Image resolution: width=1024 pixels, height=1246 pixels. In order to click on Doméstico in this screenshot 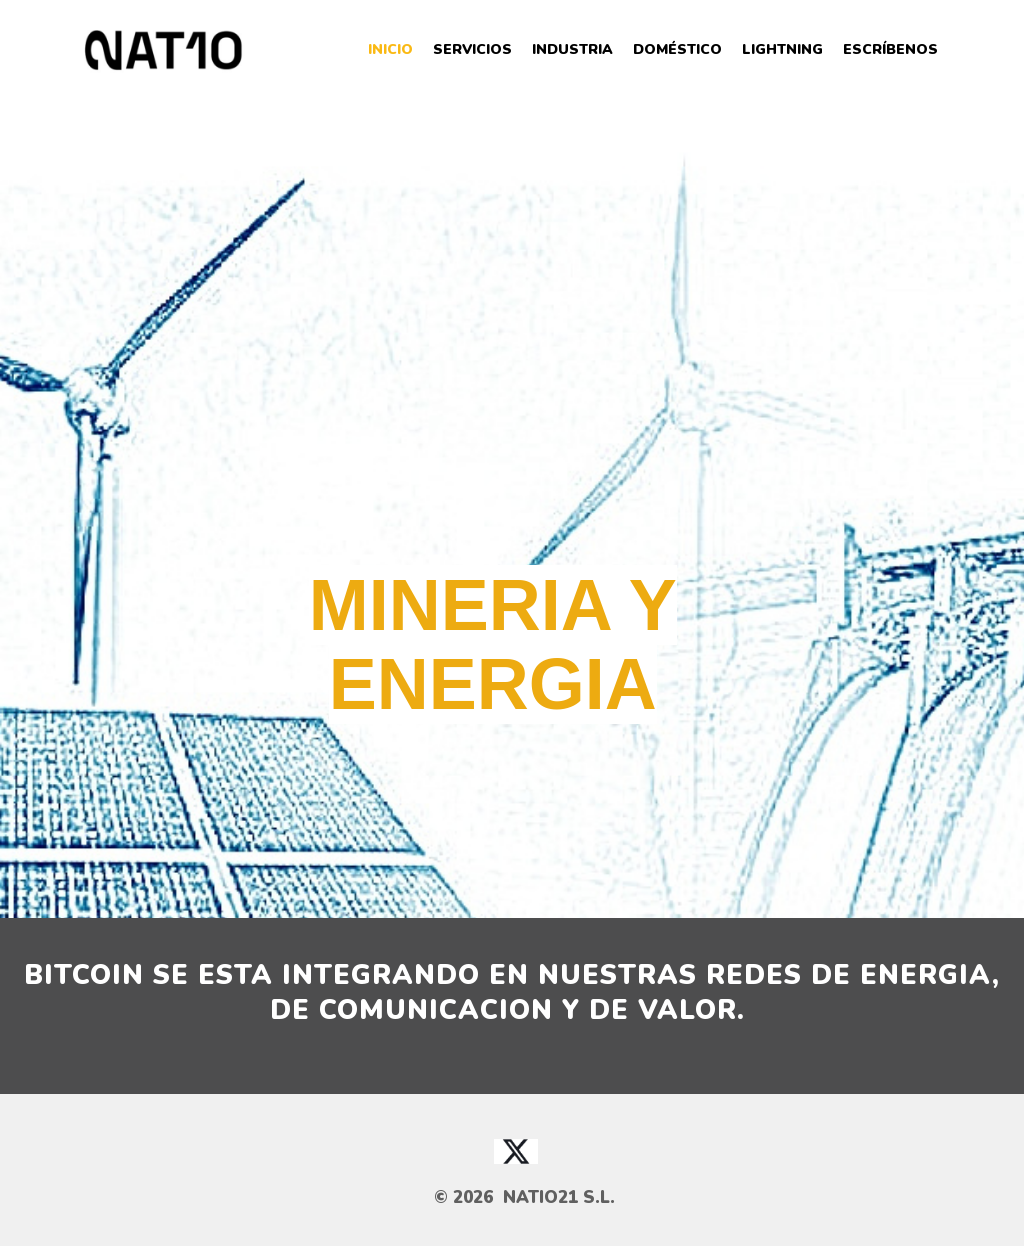, I will do `click(677, 49)`.